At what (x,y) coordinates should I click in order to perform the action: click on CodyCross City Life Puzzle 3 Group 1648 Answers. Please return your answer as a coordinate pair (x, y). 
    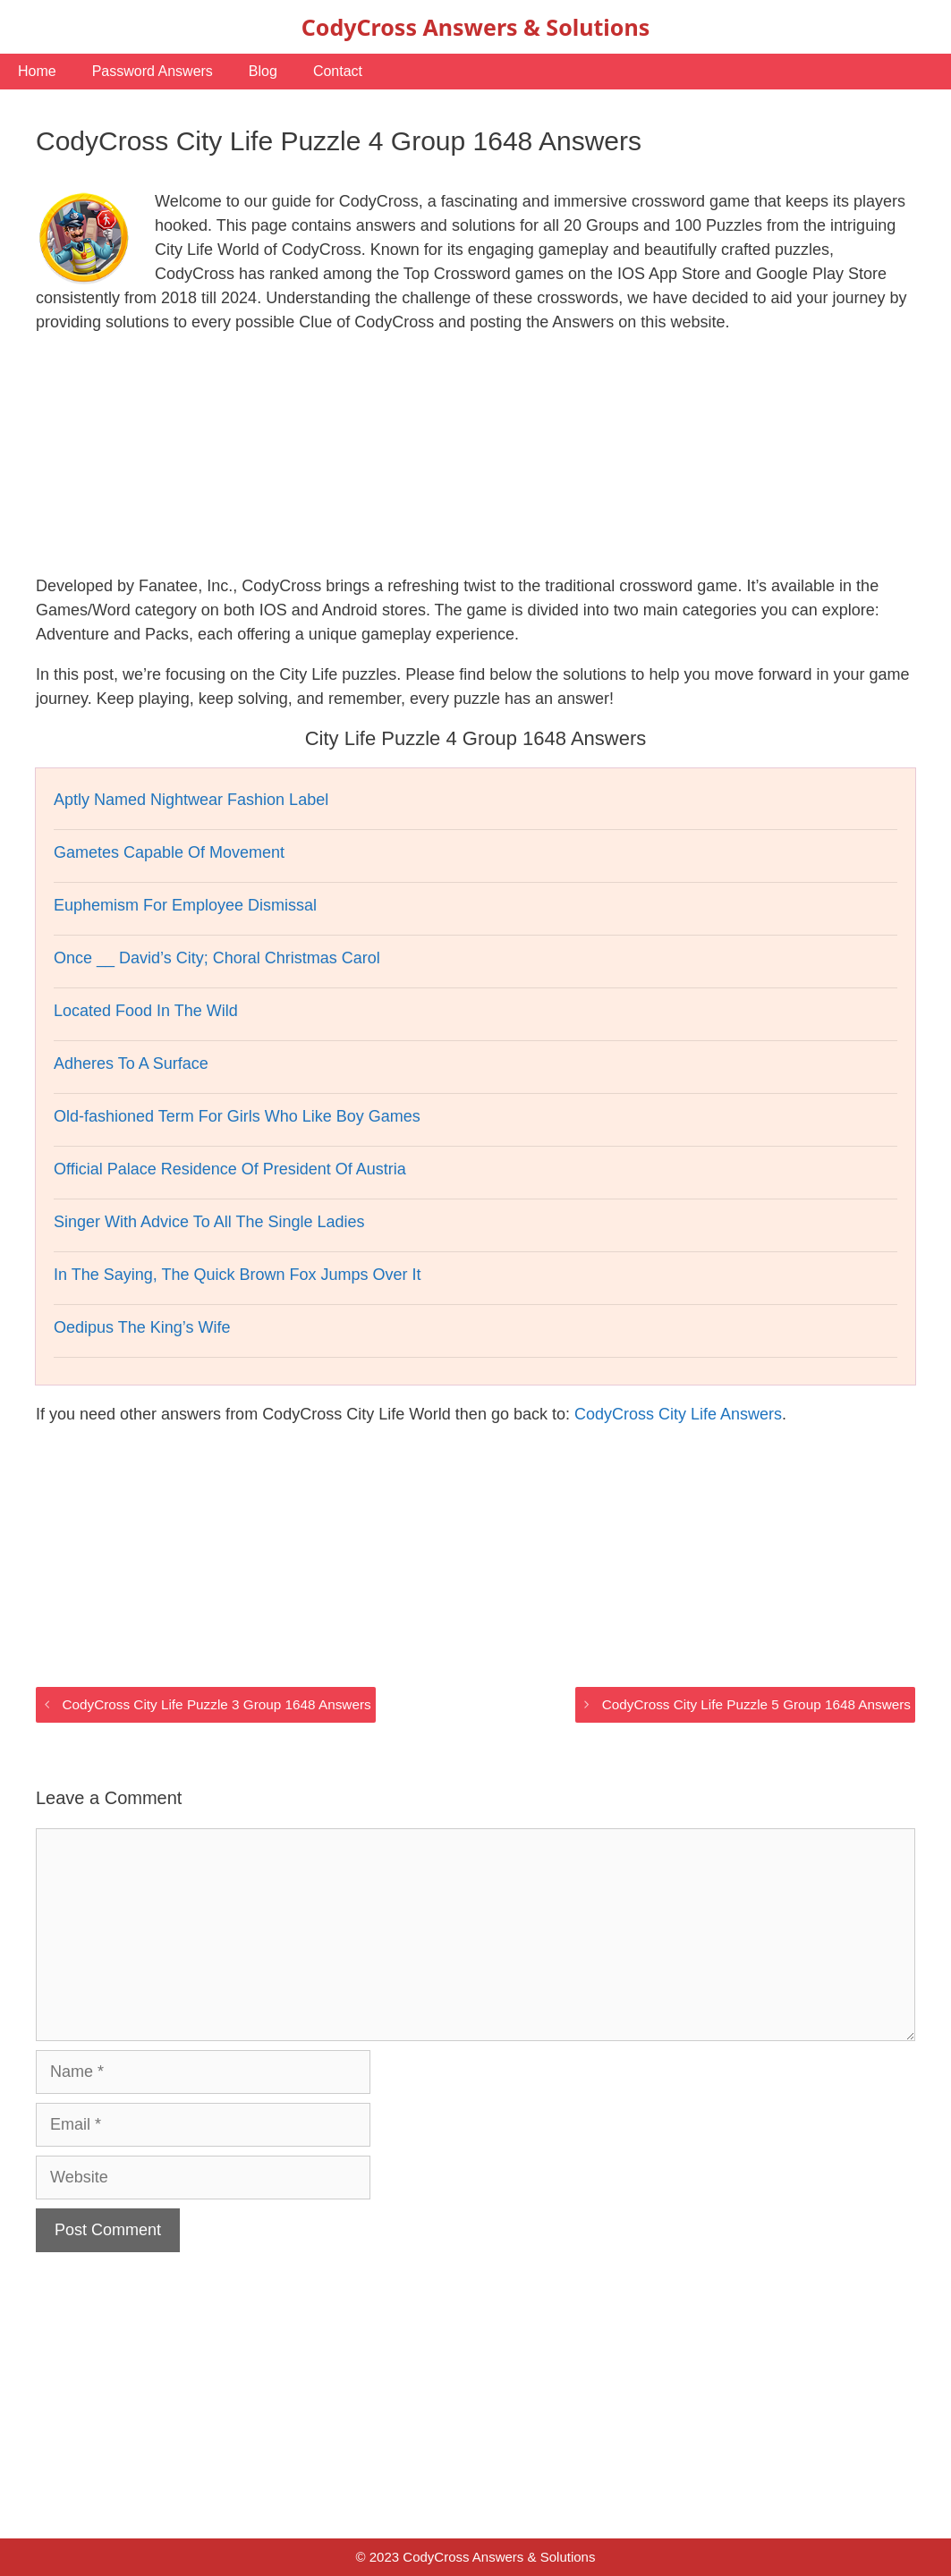
    Looking at the image, I should click on (216, 1704).